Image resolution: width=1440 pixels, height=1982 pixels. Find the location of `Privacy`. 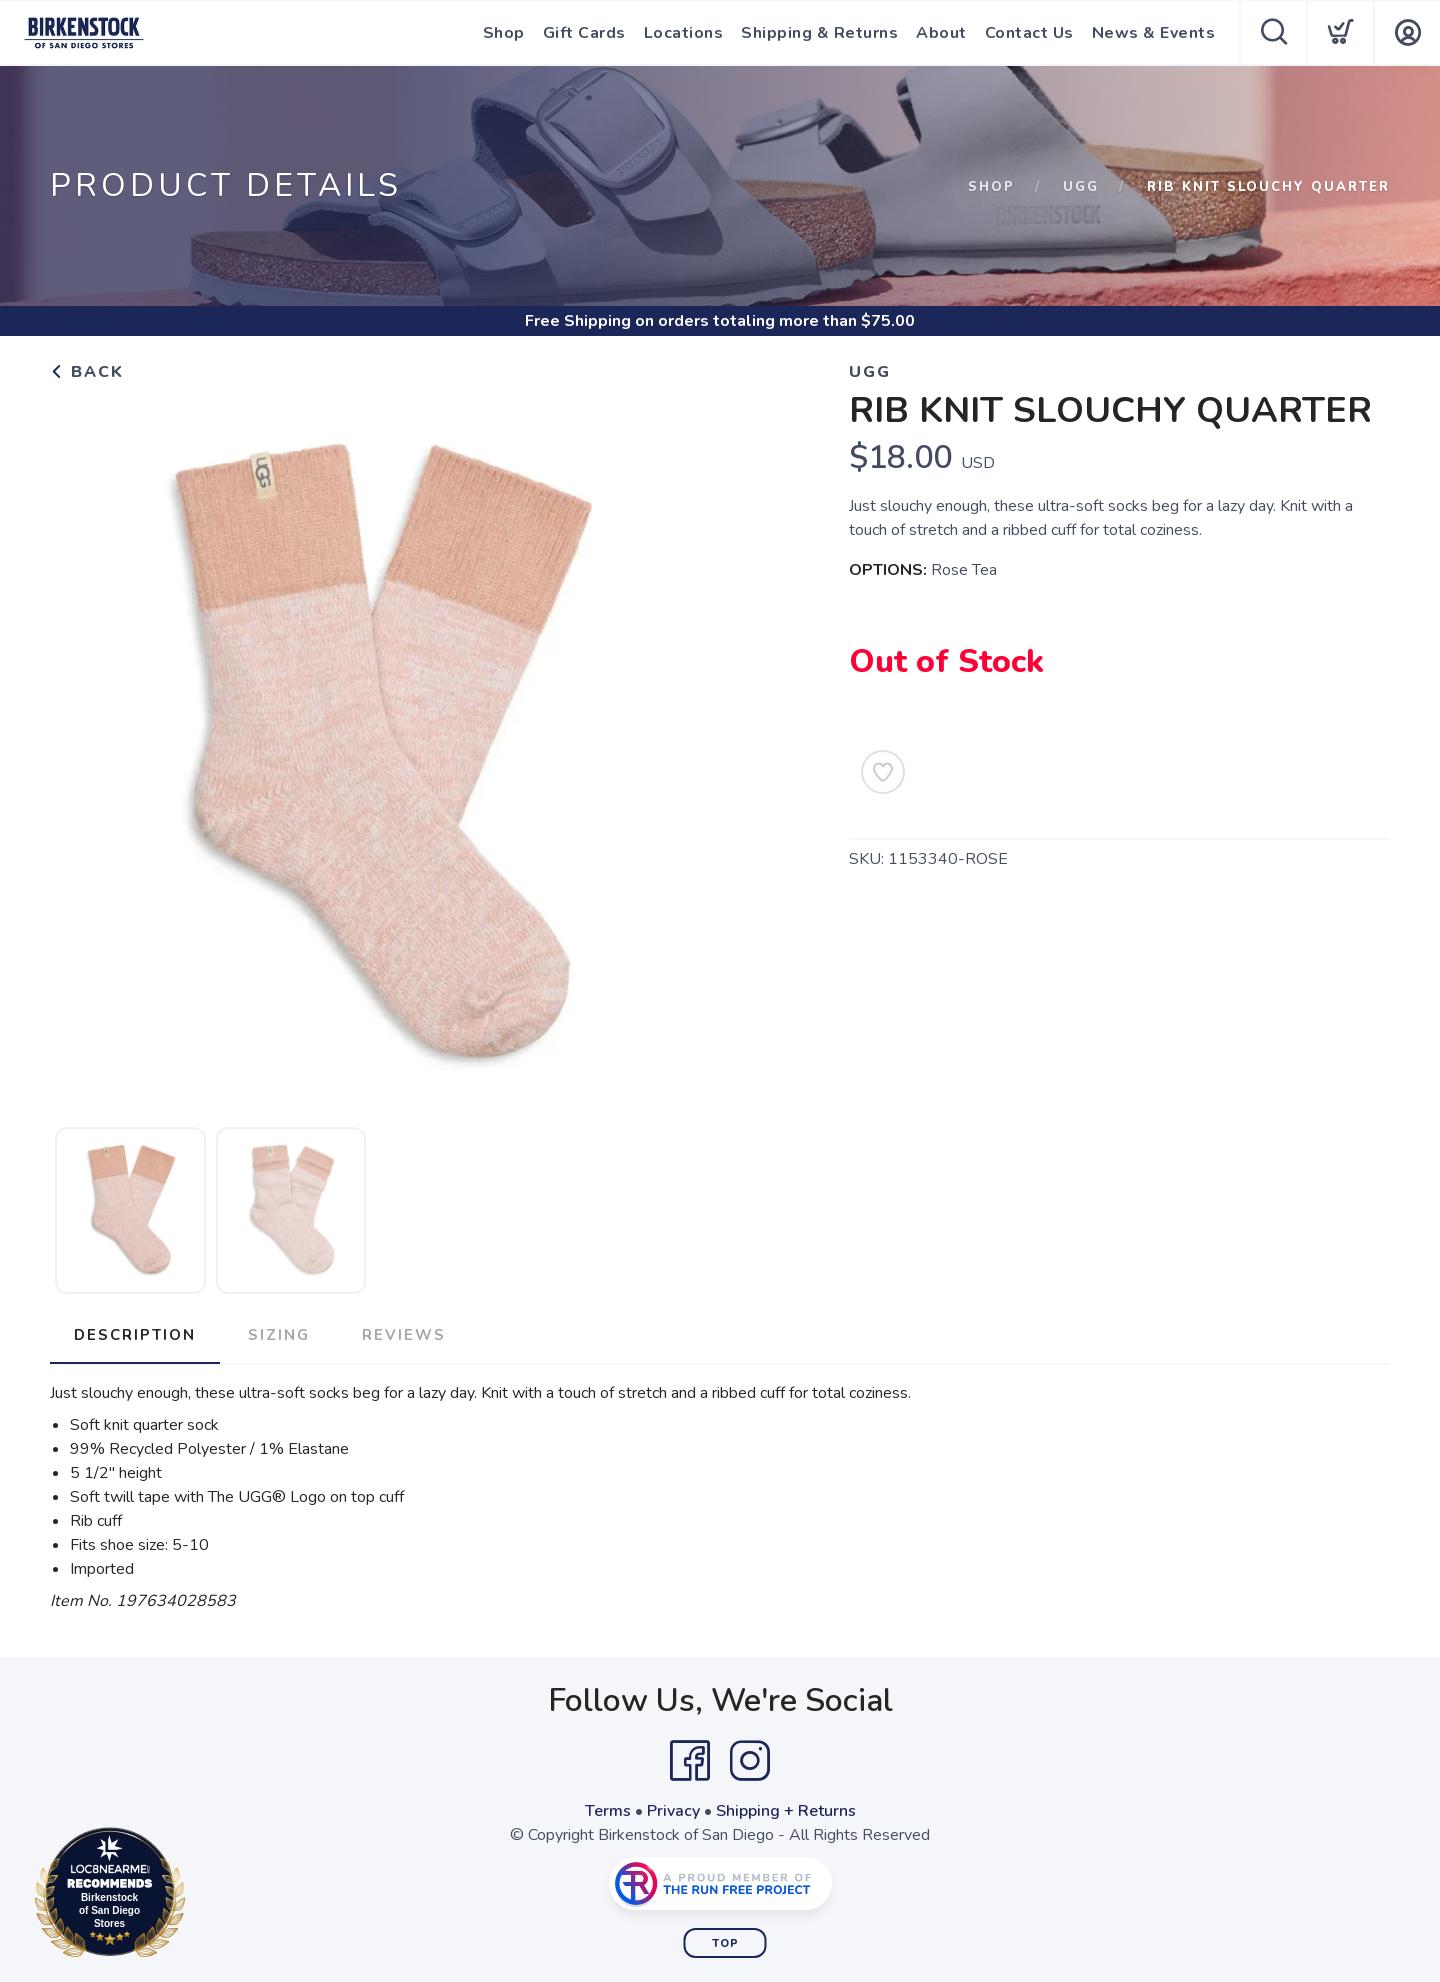

Privacy is located at coordinates (673, 1811).